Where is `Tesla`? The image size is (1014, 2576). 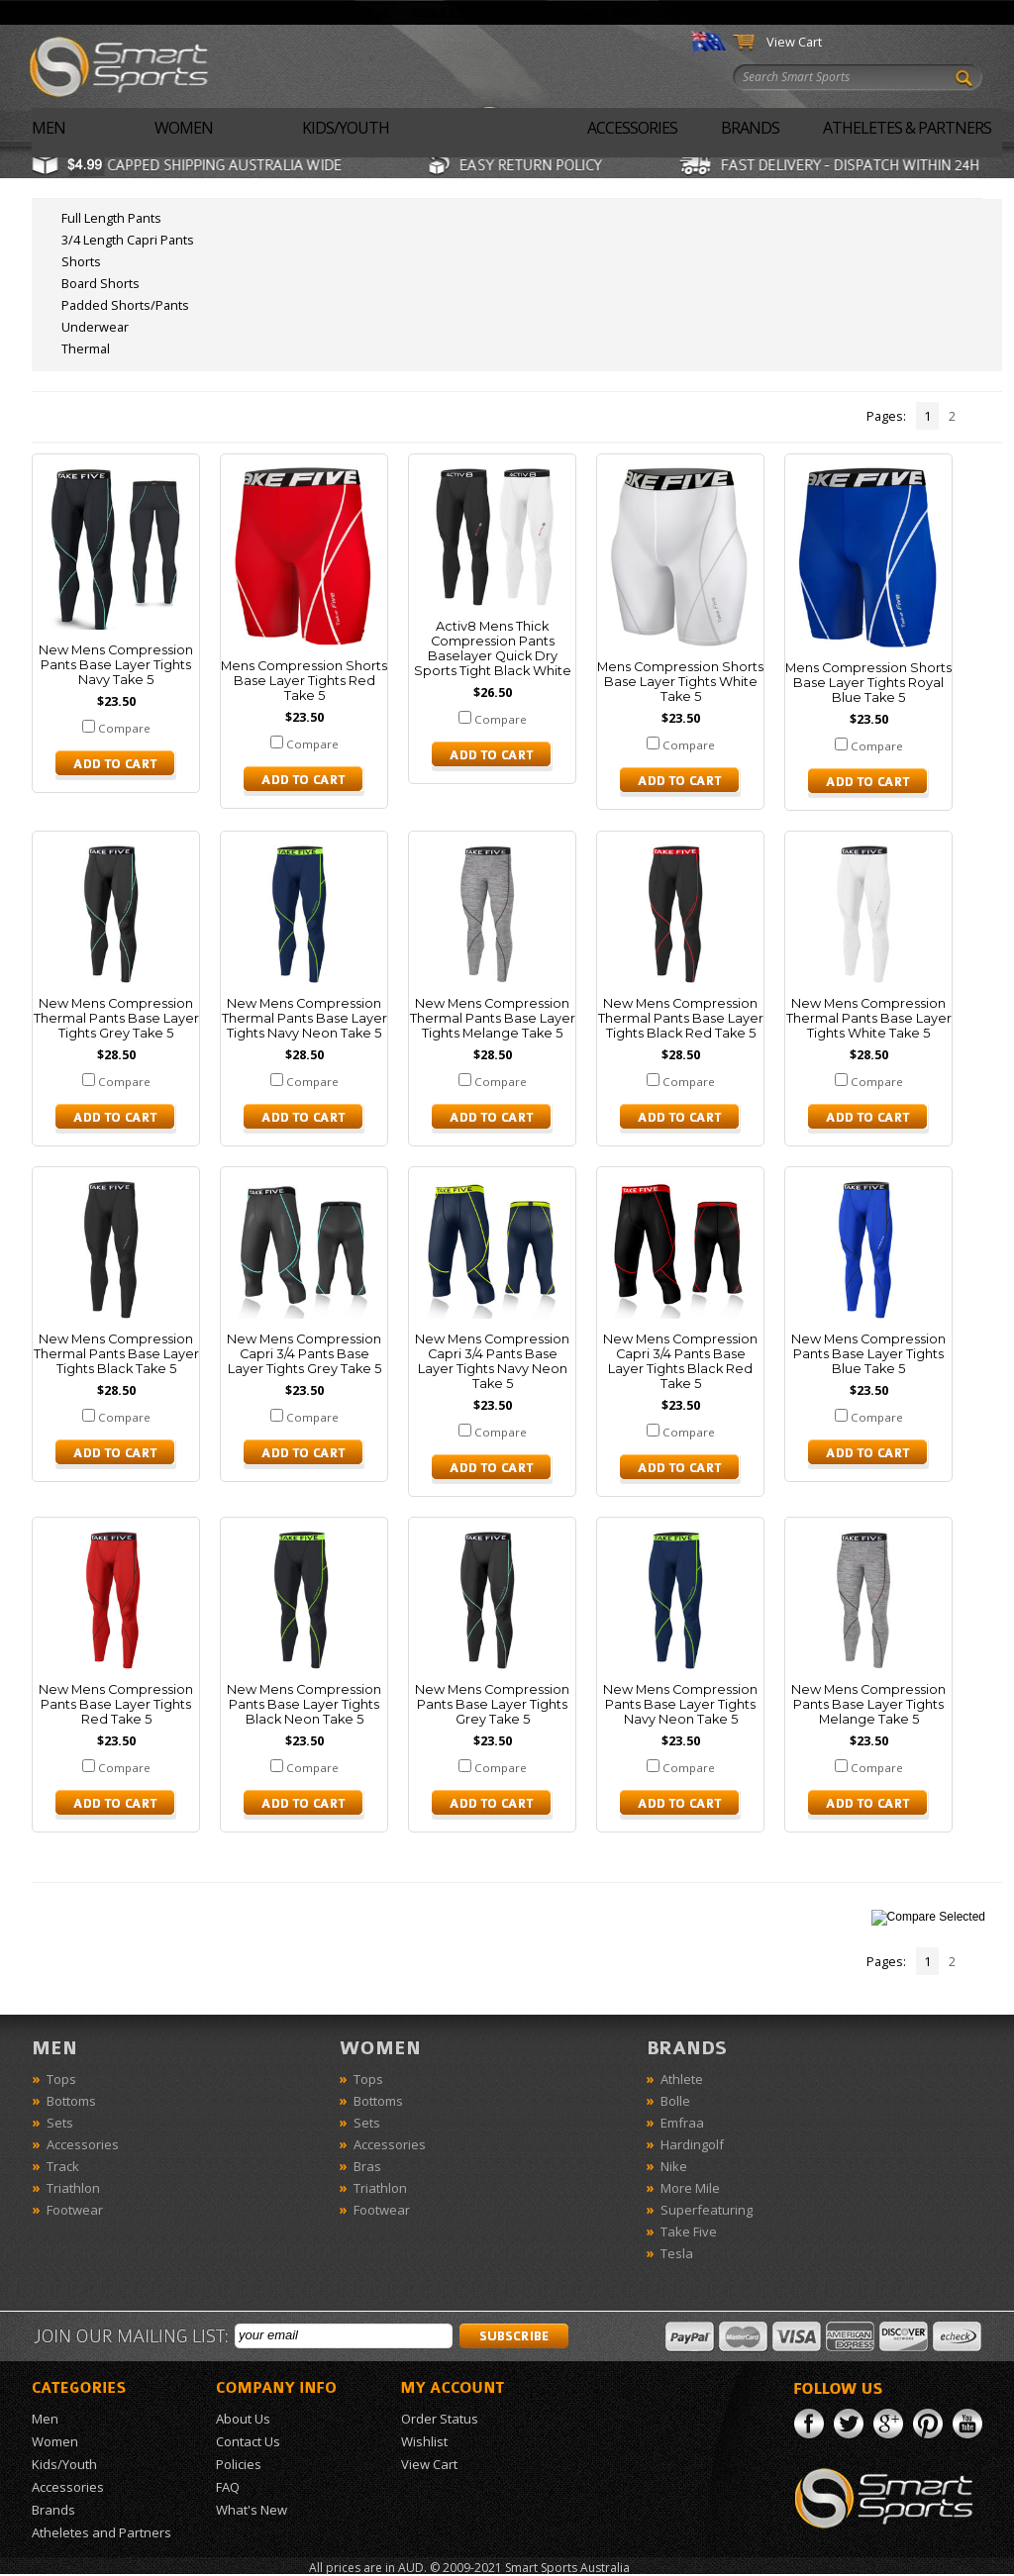
Tesla is located at coordinates (676, 2253).